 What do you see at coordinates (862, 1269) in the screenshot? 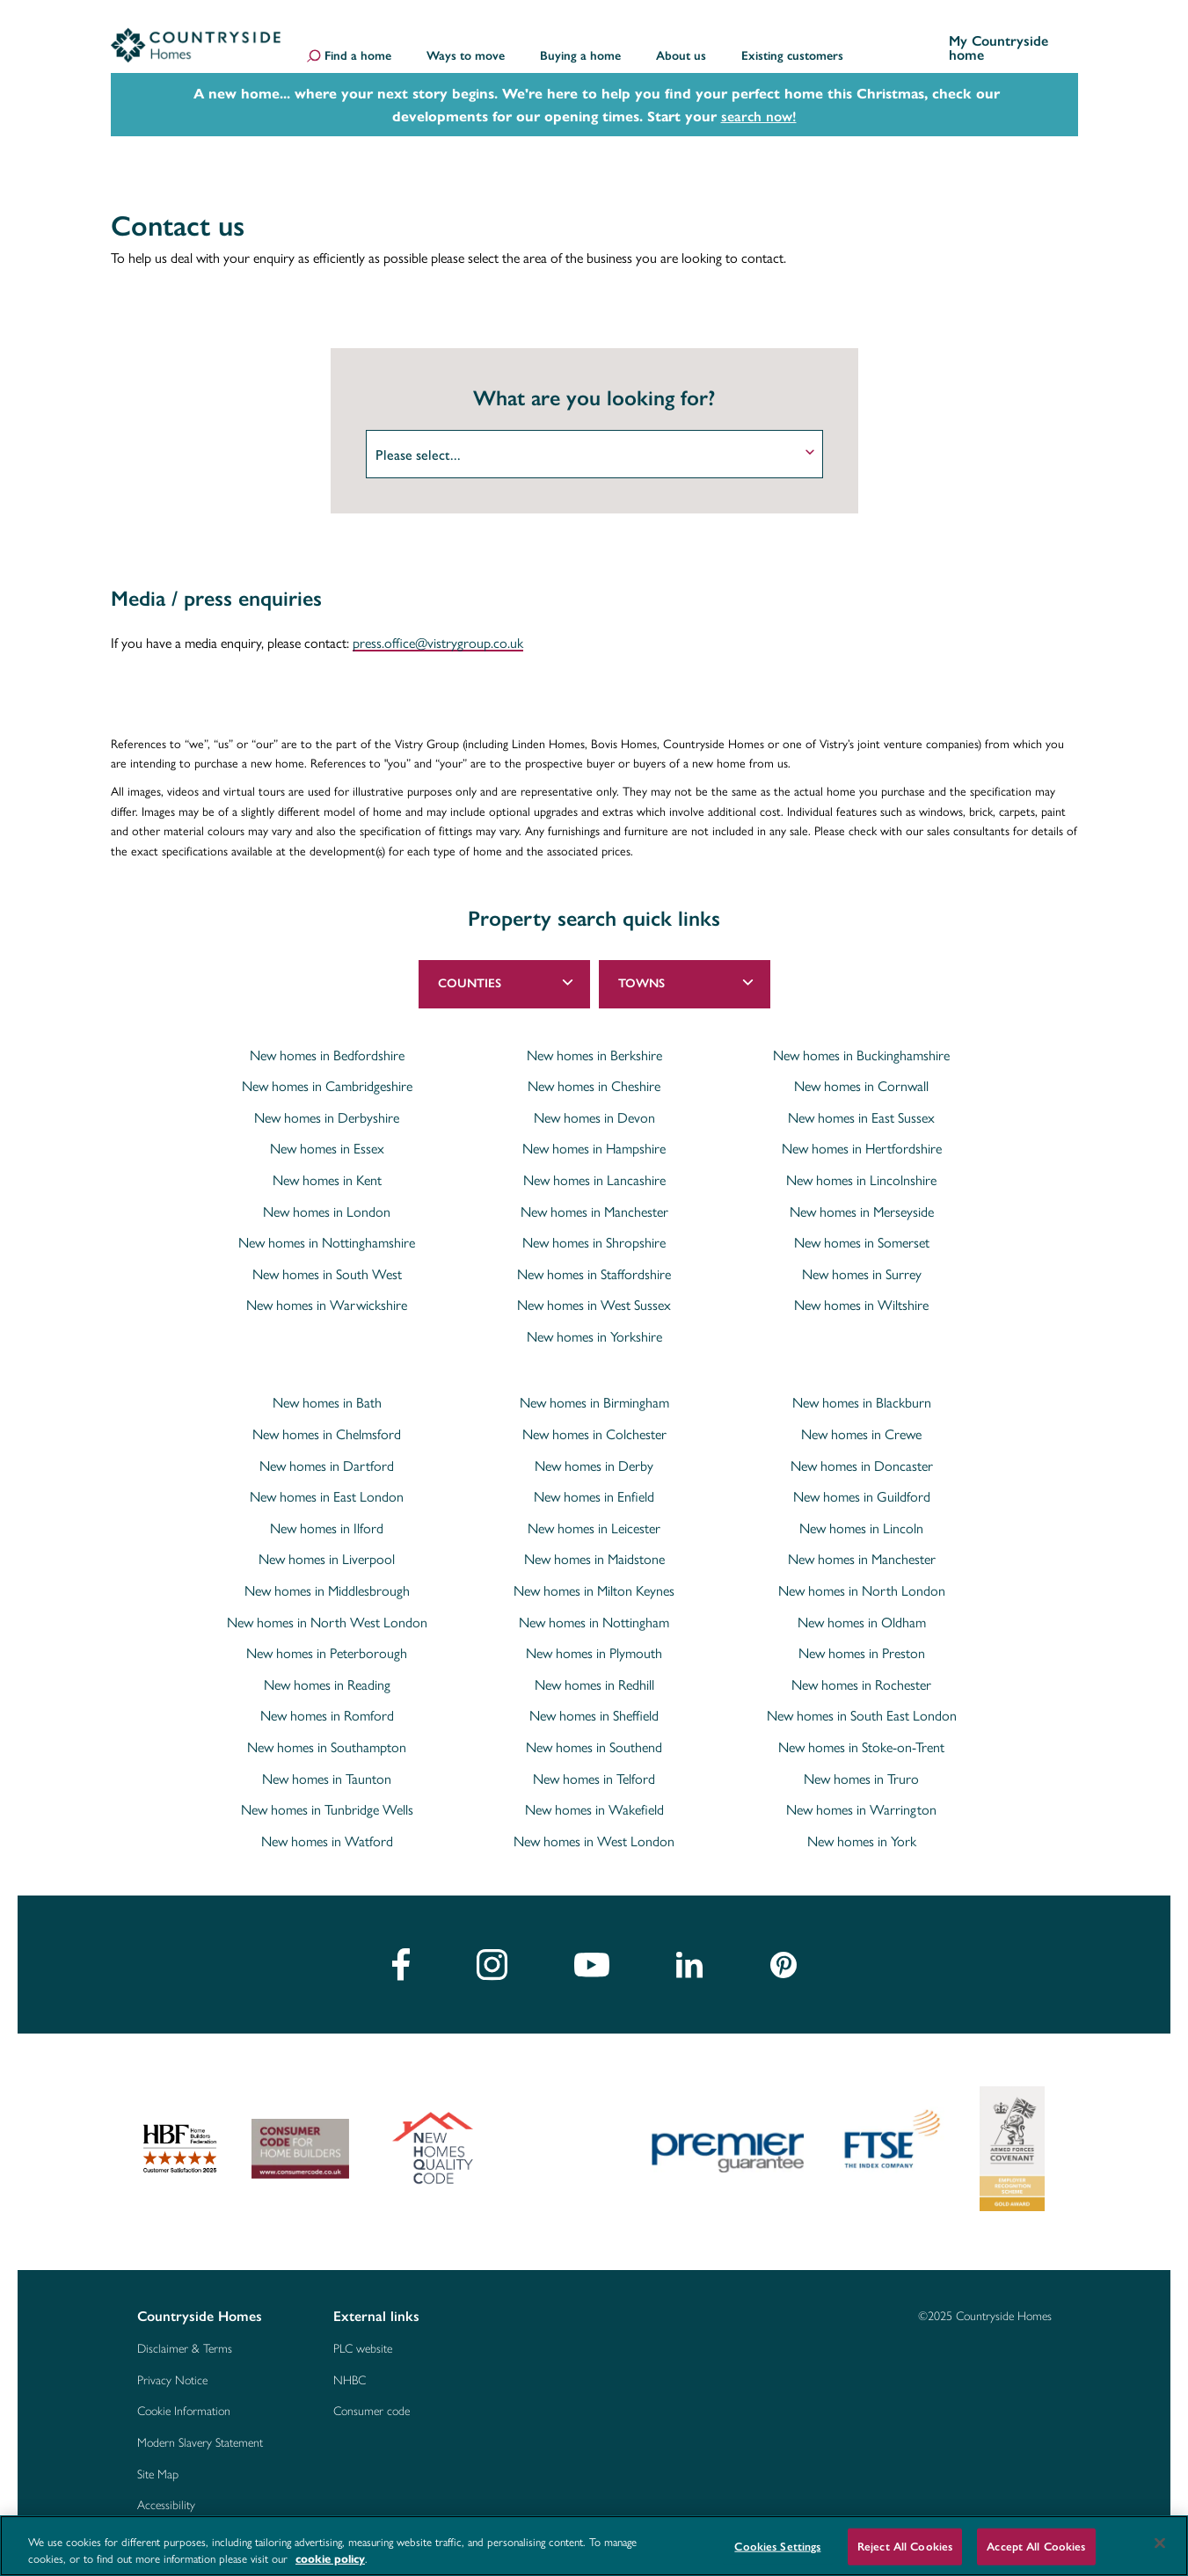
I see `New homes in Surrey` at bounding box center [862, 1269].